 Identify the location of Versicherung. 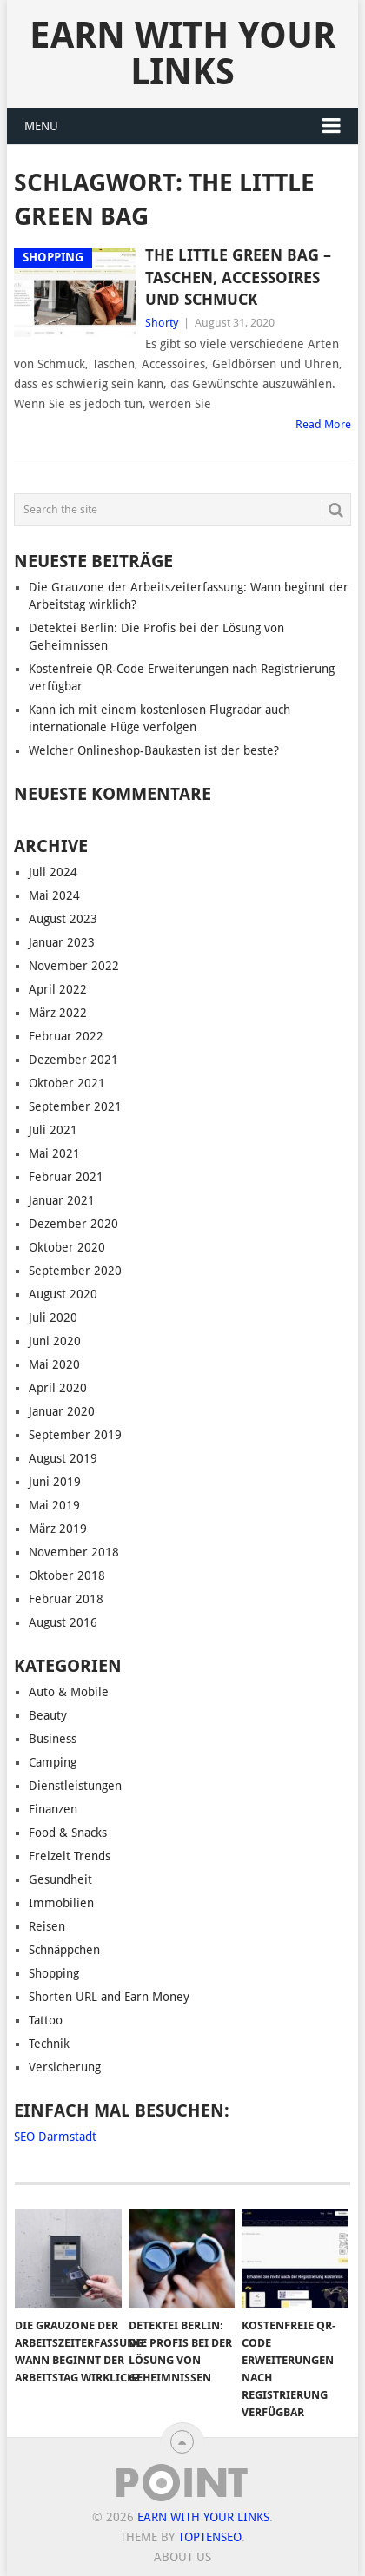
(65, 2067).